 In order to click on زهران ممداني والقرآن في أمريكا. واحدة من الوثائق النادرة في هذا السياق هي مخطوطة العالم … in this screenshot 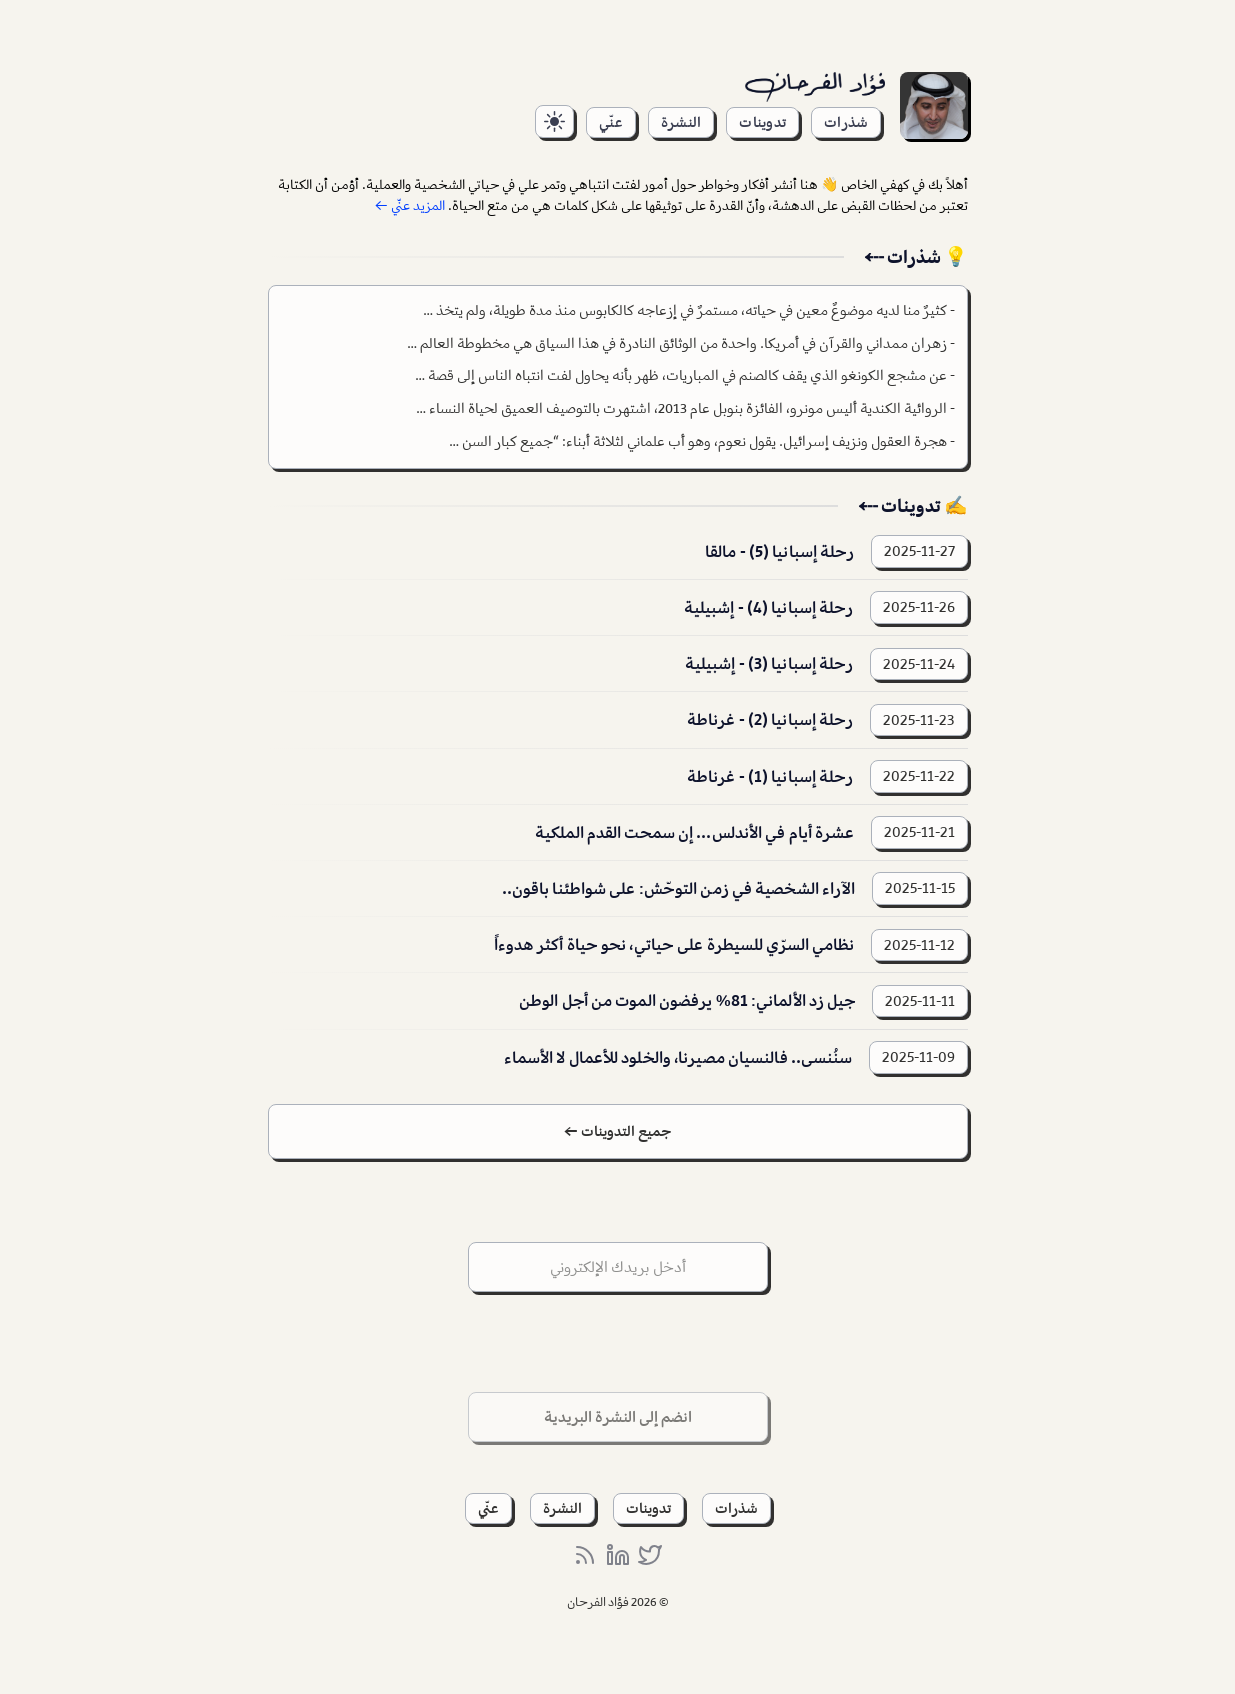, I will do `click(677, 343)`.